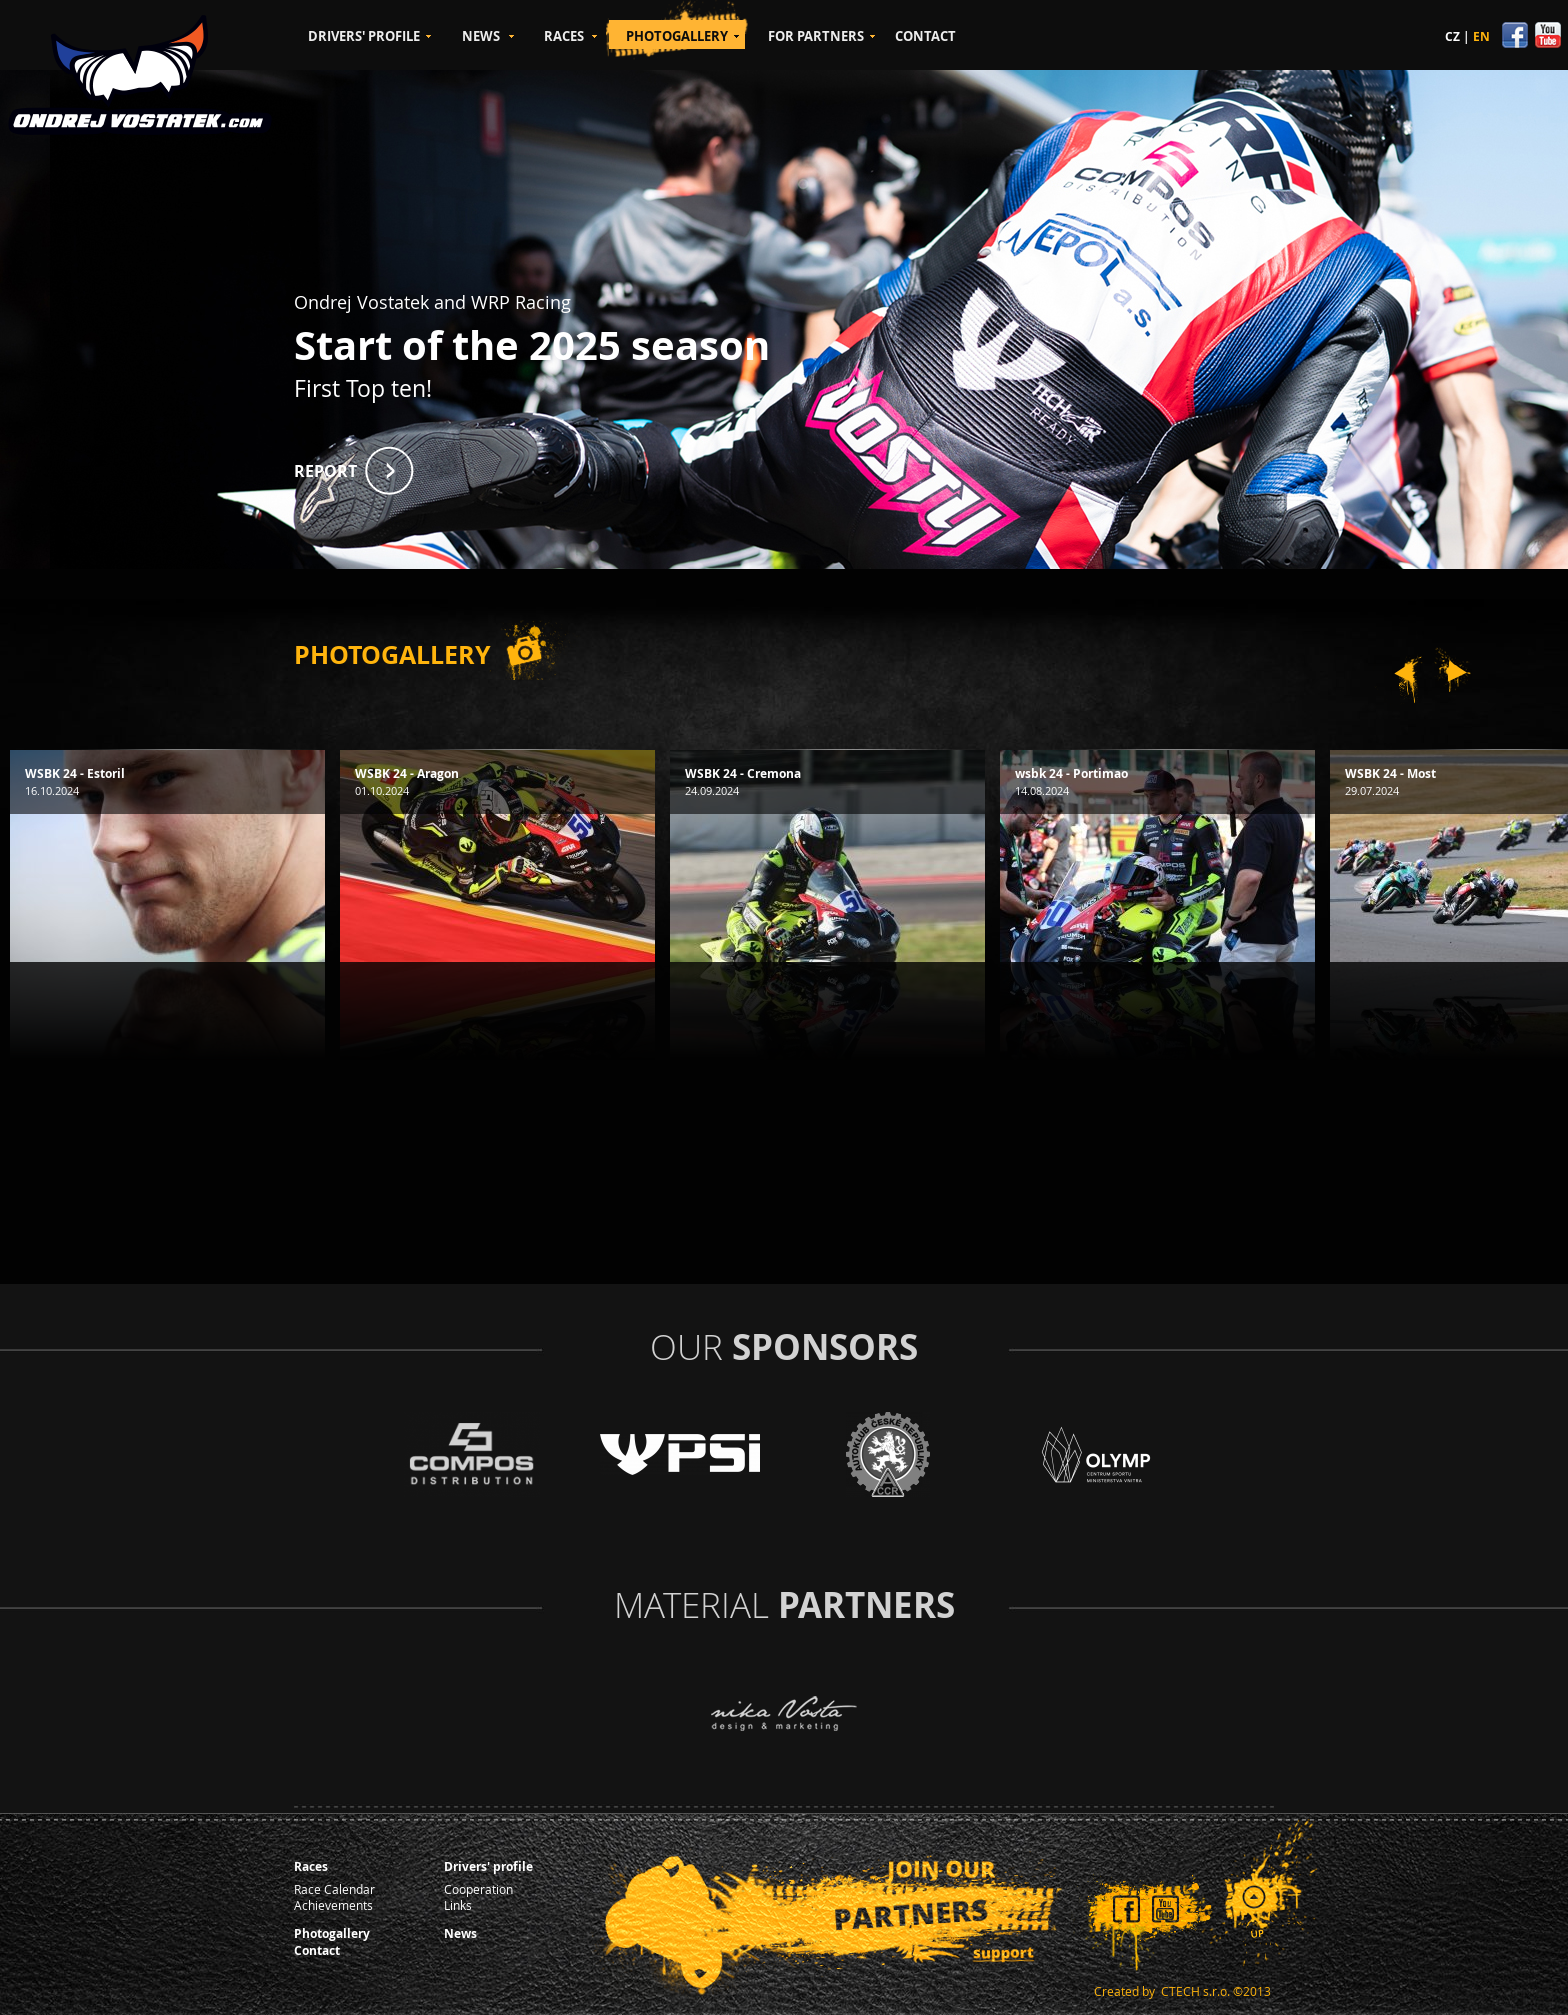 The width and height of the screenshot is (1568, 2015). Describe the element at coordinates (364, 36) in the screenshot. I see `DRIVERS' PROFILE` at that location.